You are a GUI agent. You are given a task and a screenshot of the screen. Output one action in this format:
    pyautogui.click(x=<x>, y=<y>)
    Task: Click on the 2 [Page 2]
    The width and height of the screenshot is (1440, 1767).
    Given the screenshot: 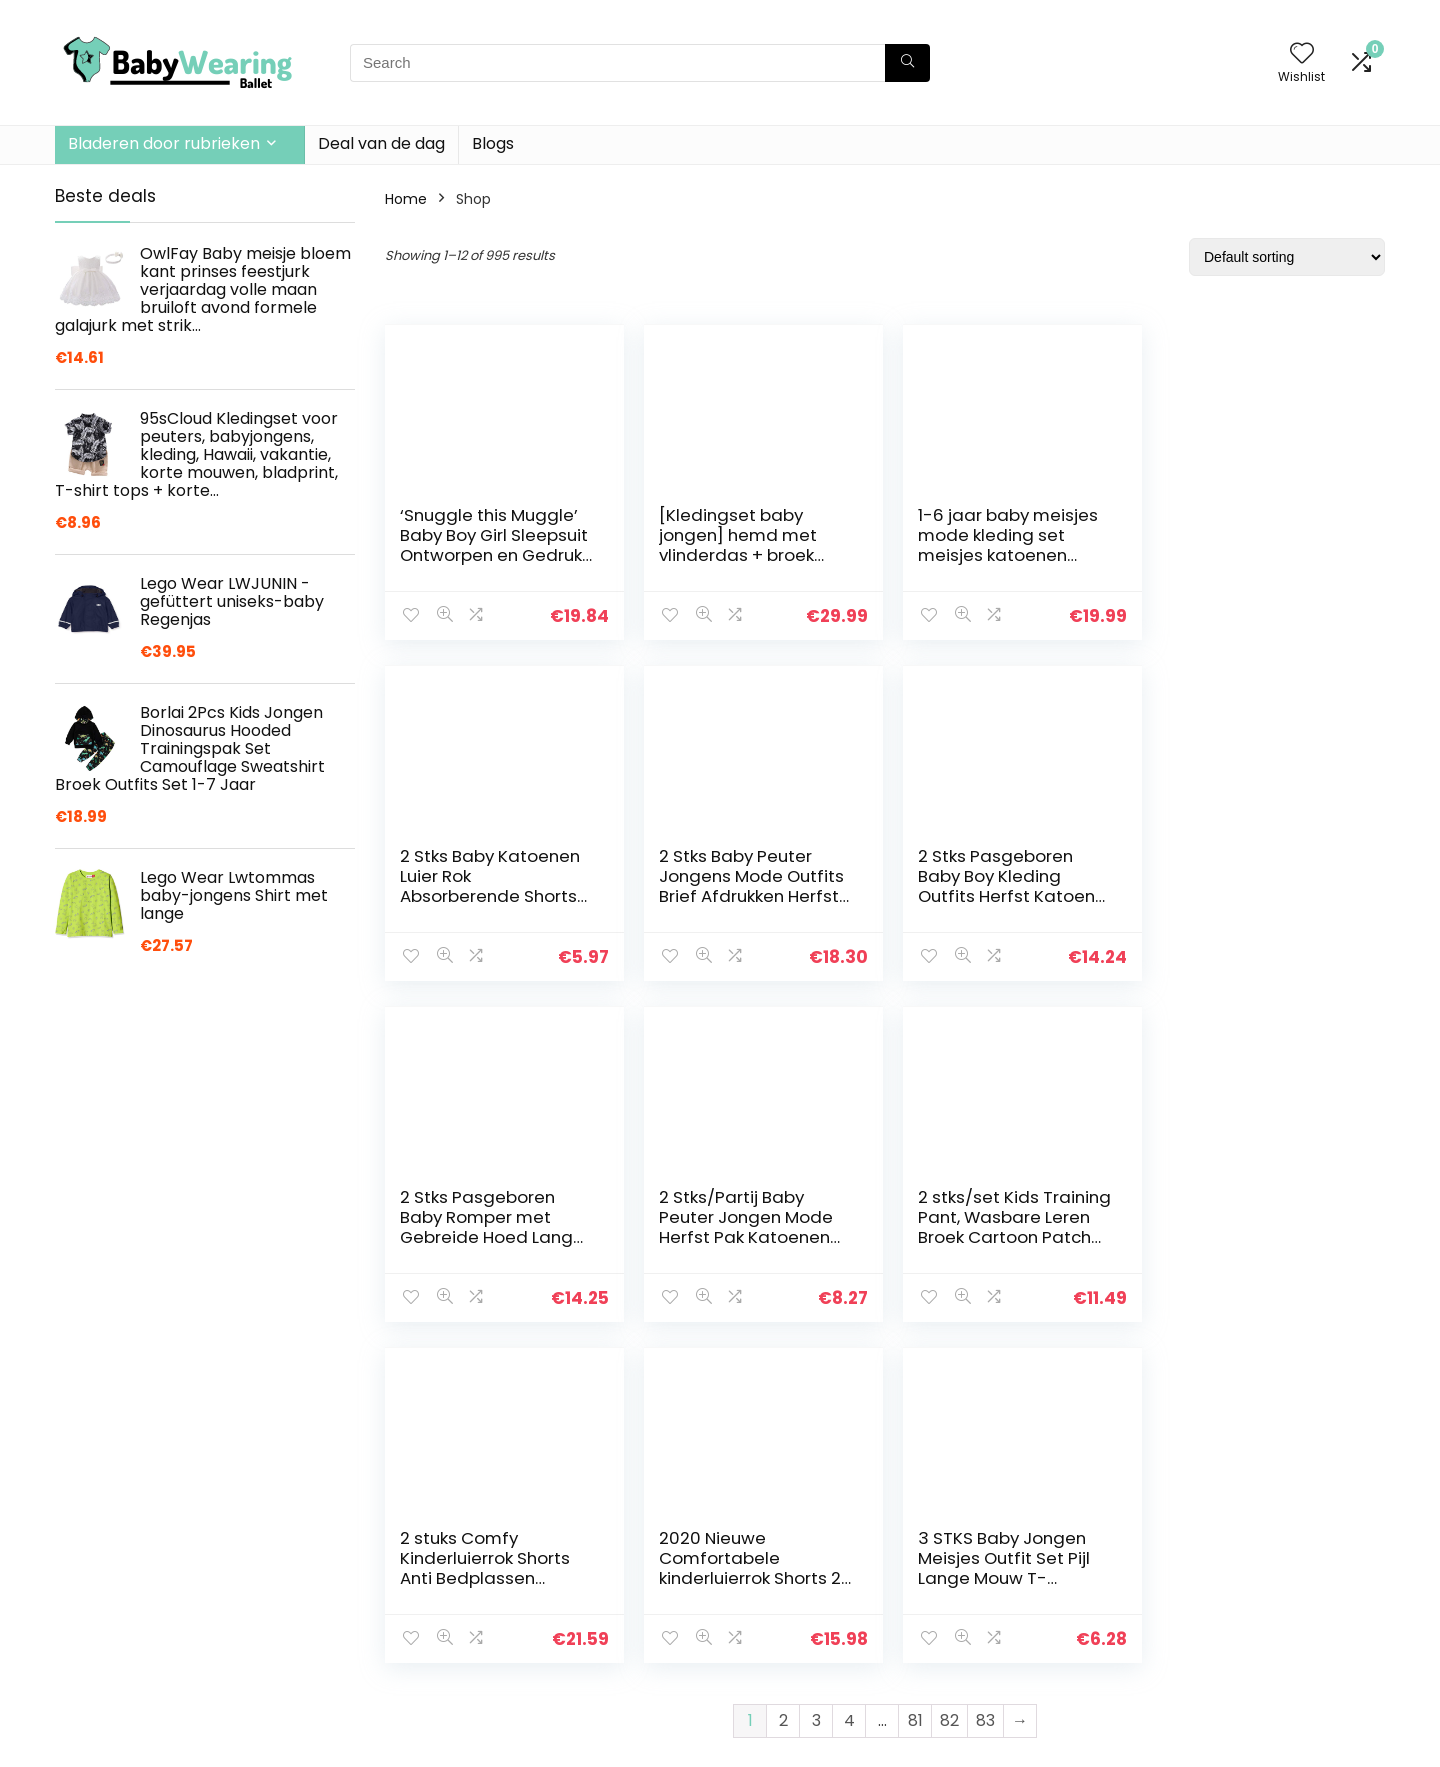 What is the action you would take?
    pyautogui.click(x=783, y=1379)
    